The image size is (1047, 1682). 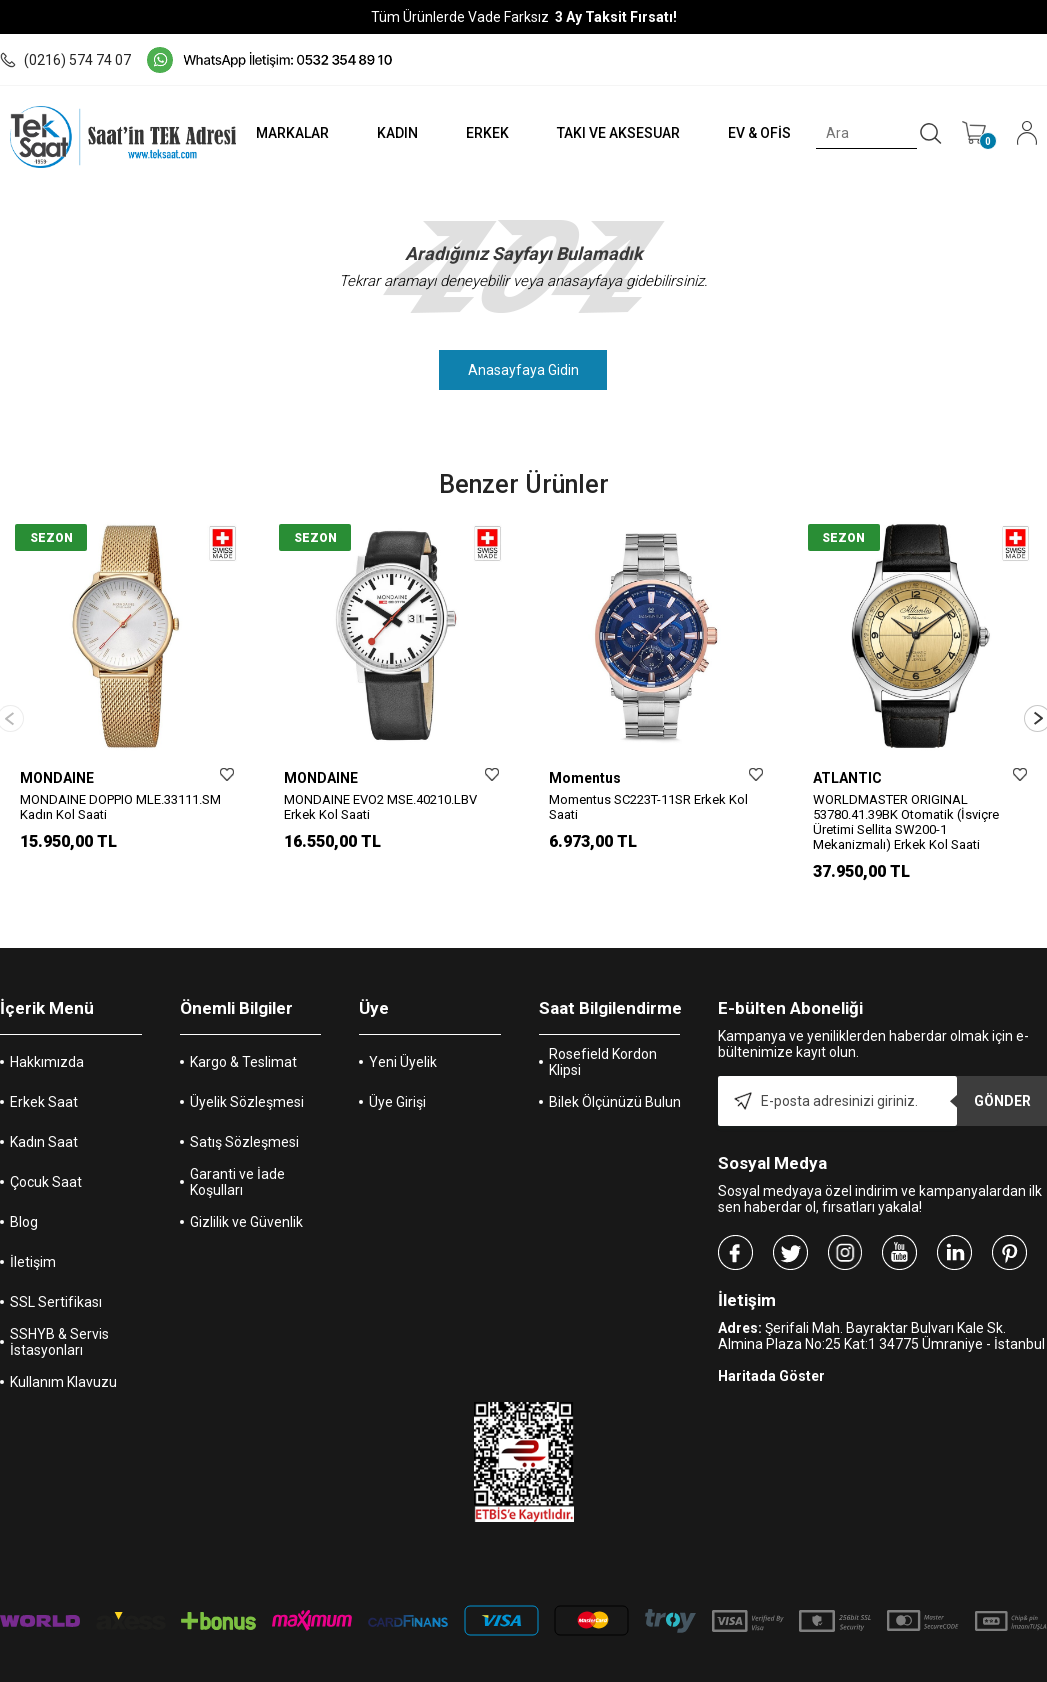 What do you see at coordinates (44, 1085) in the screenshot?
I see `Erkek Saat` at bounding box center [44, 1085].